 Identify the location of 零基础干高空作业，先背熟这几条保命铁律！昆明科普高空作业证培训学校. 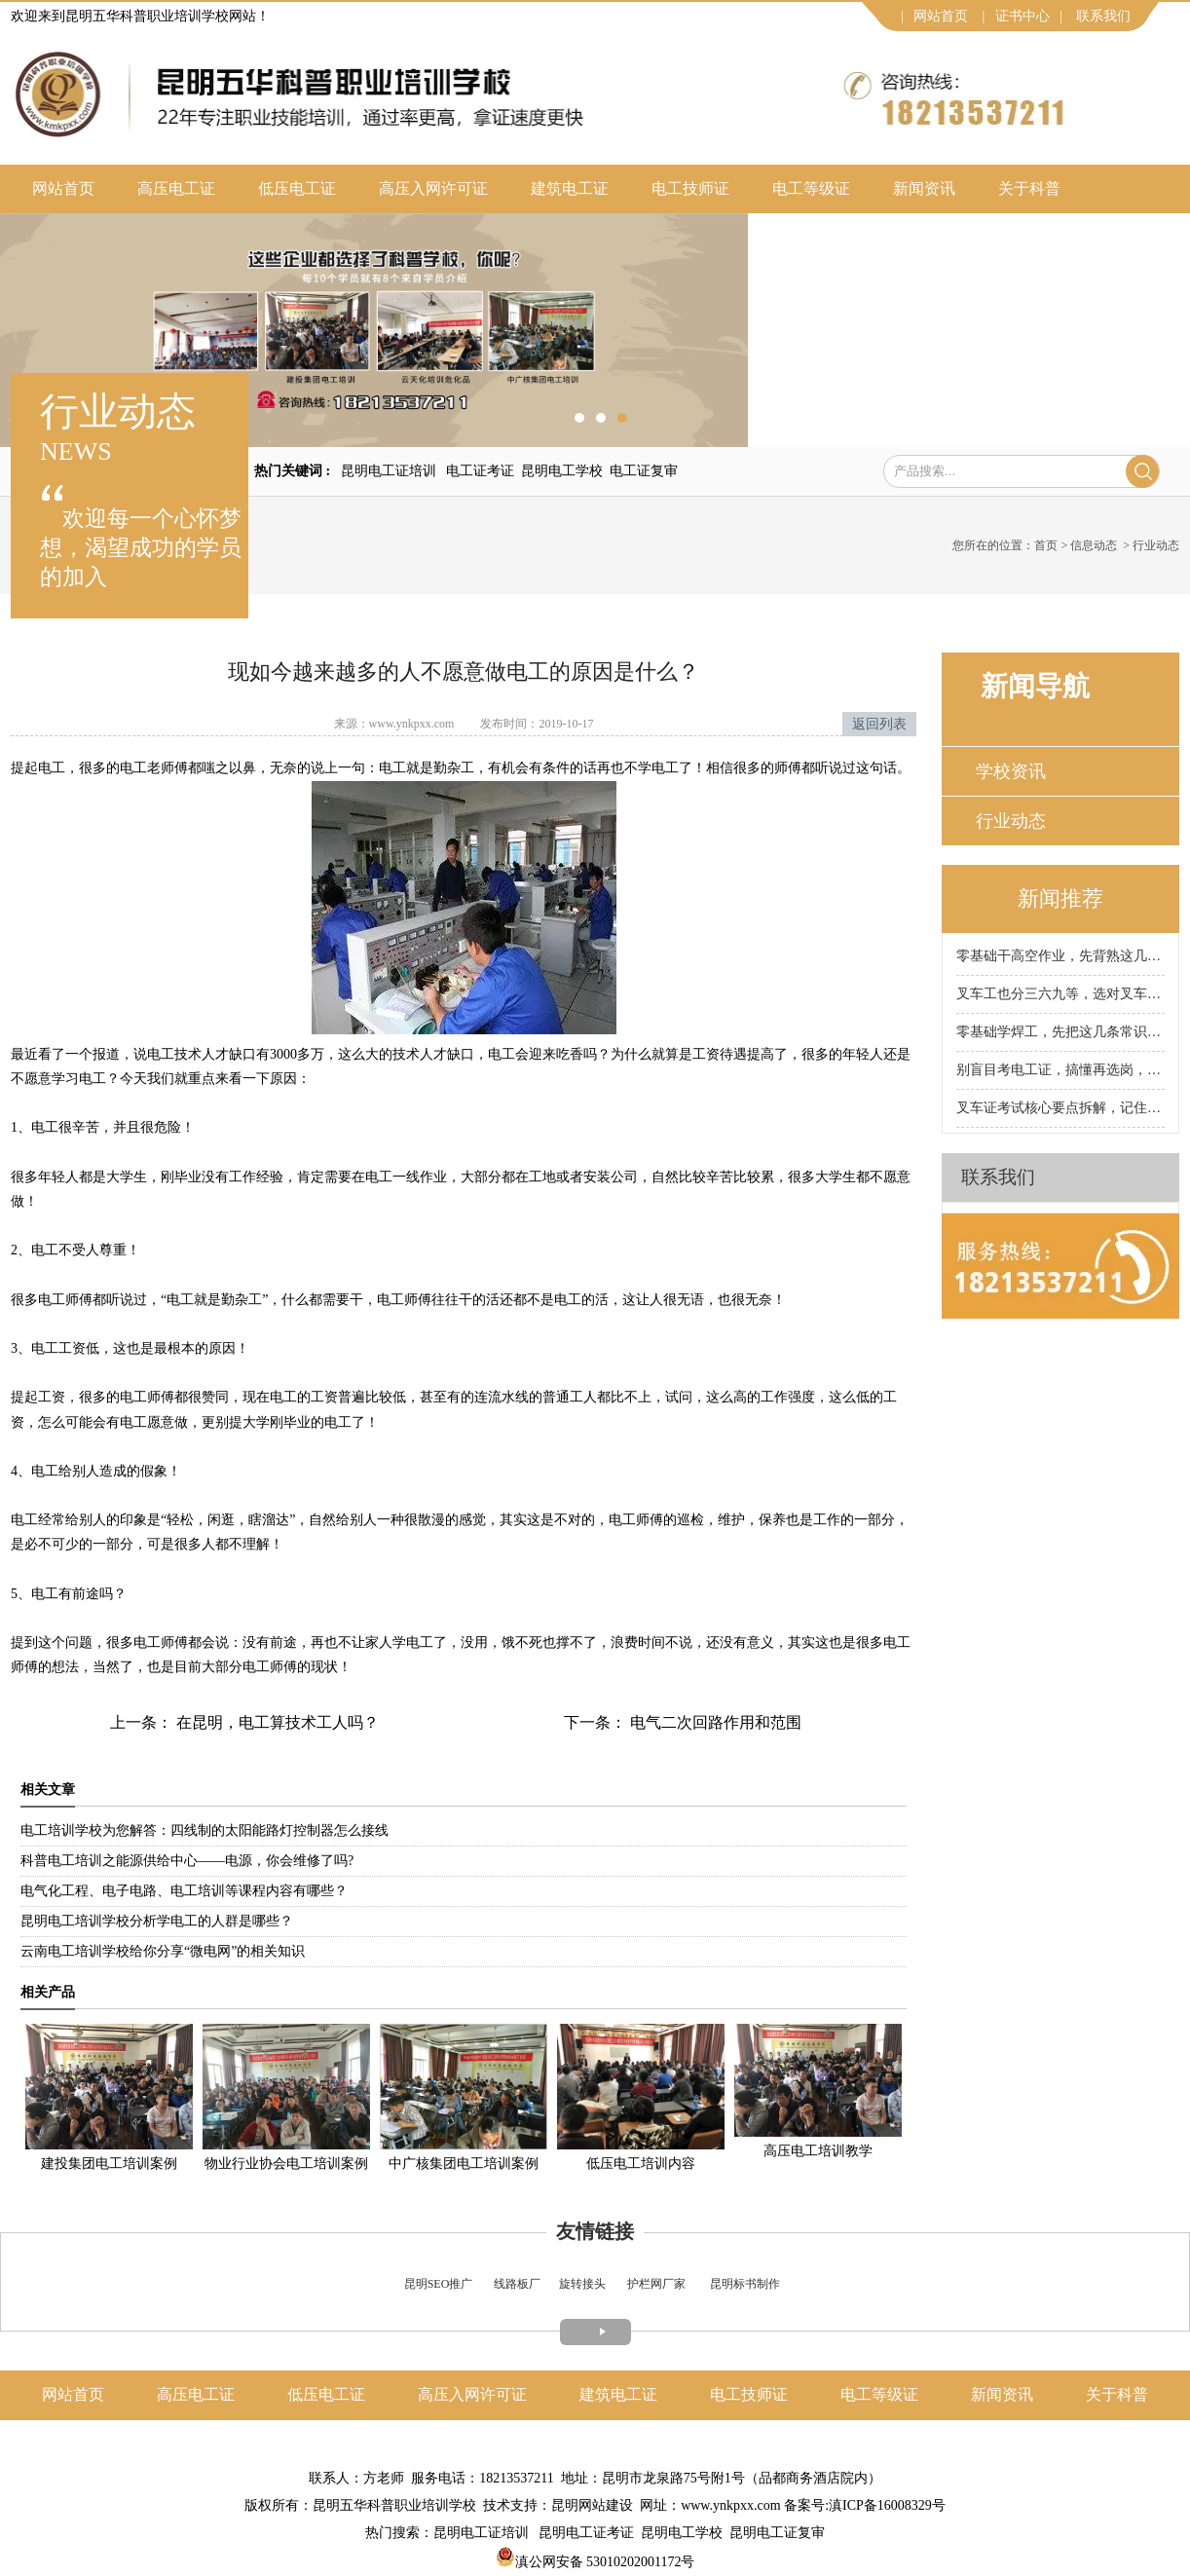
(1060, 956).